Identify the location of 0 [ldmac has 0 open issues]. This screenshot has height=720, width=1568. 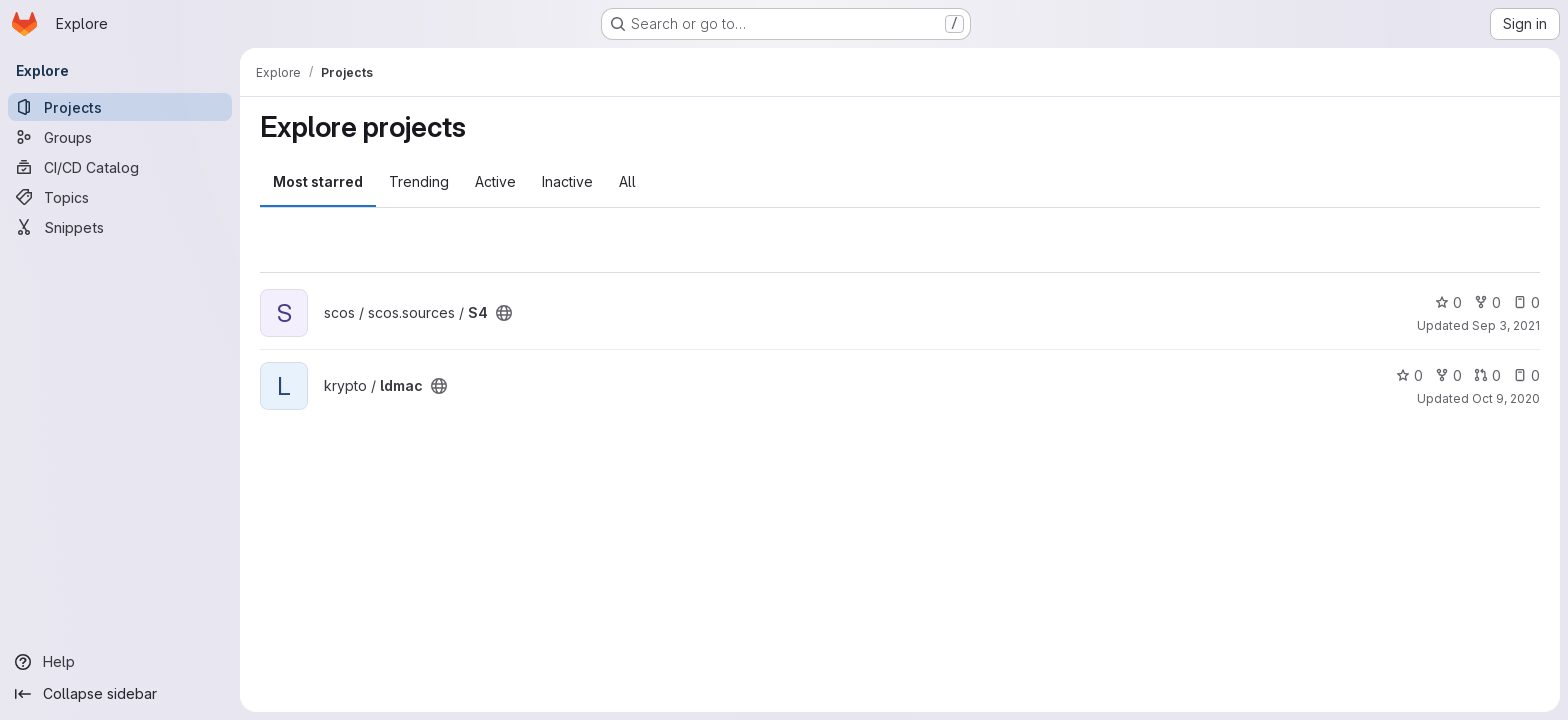
(1526, 375).